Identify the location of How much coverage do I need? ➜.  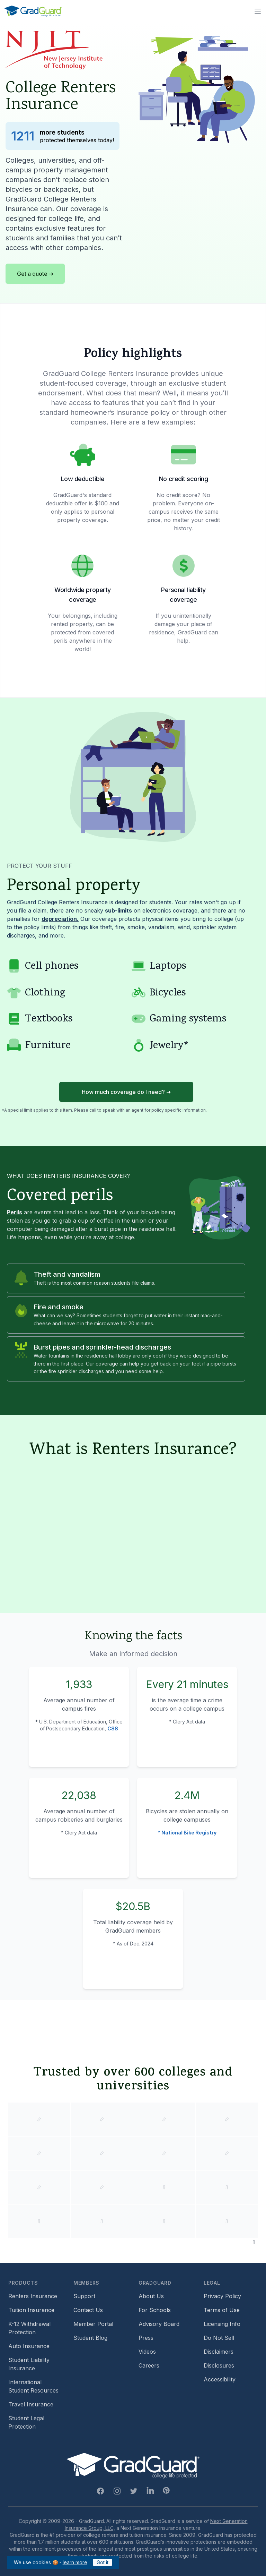
(126, 1091).